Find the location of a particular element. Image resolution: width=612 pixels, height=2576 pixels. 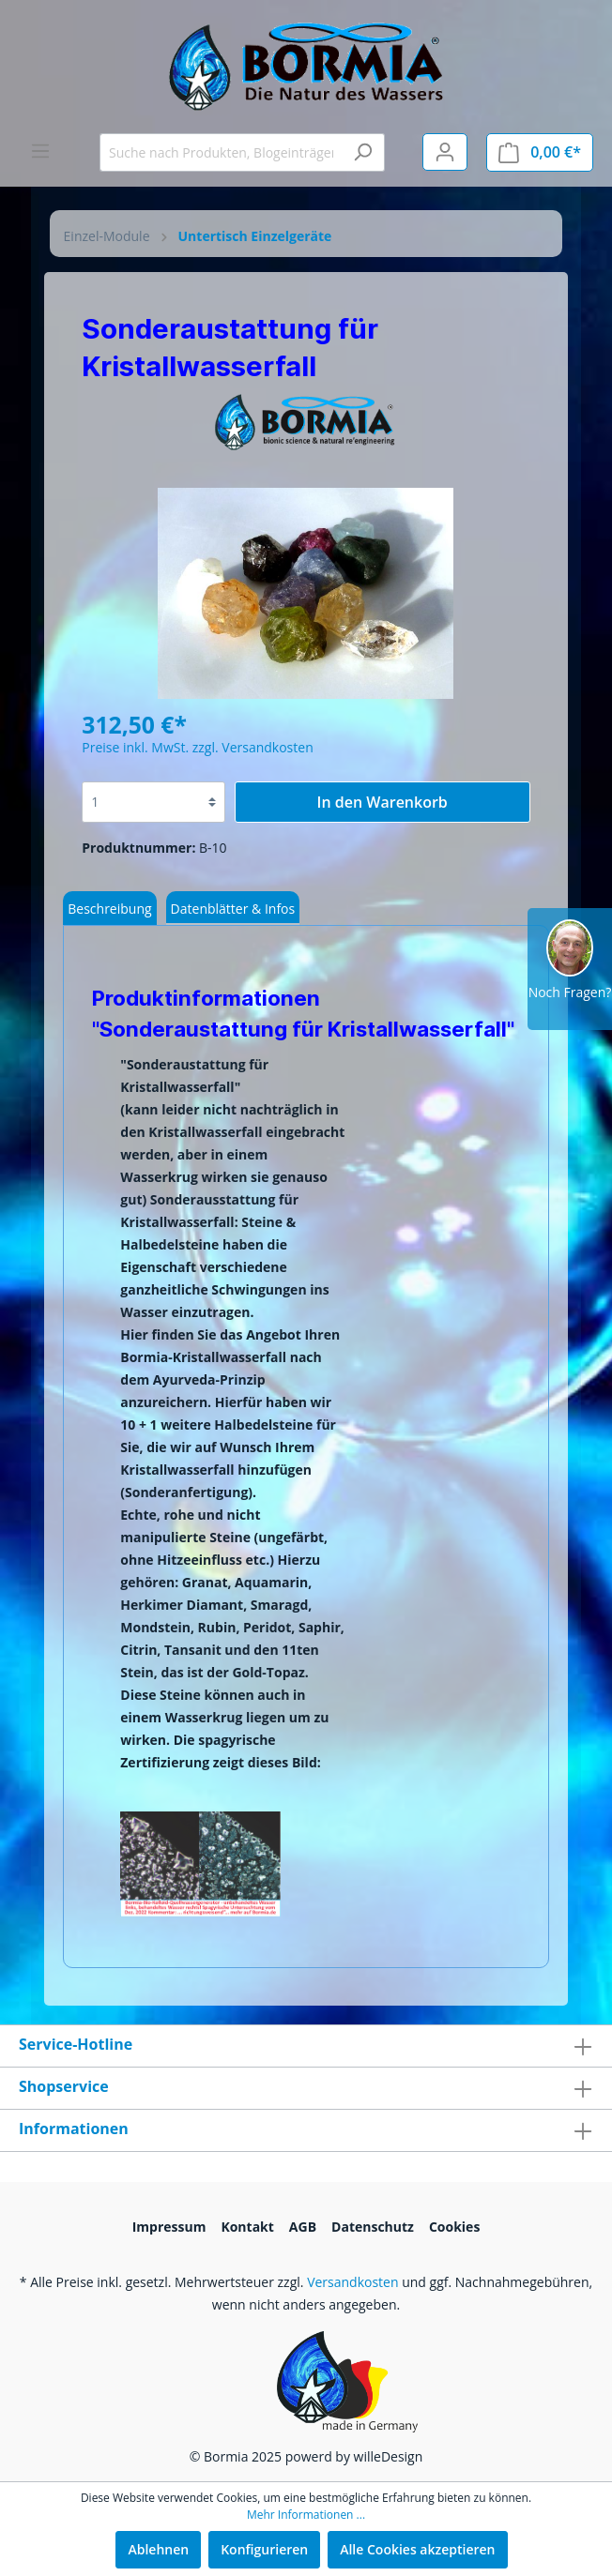

Ablehnen is located at coordinates (158, 2549).